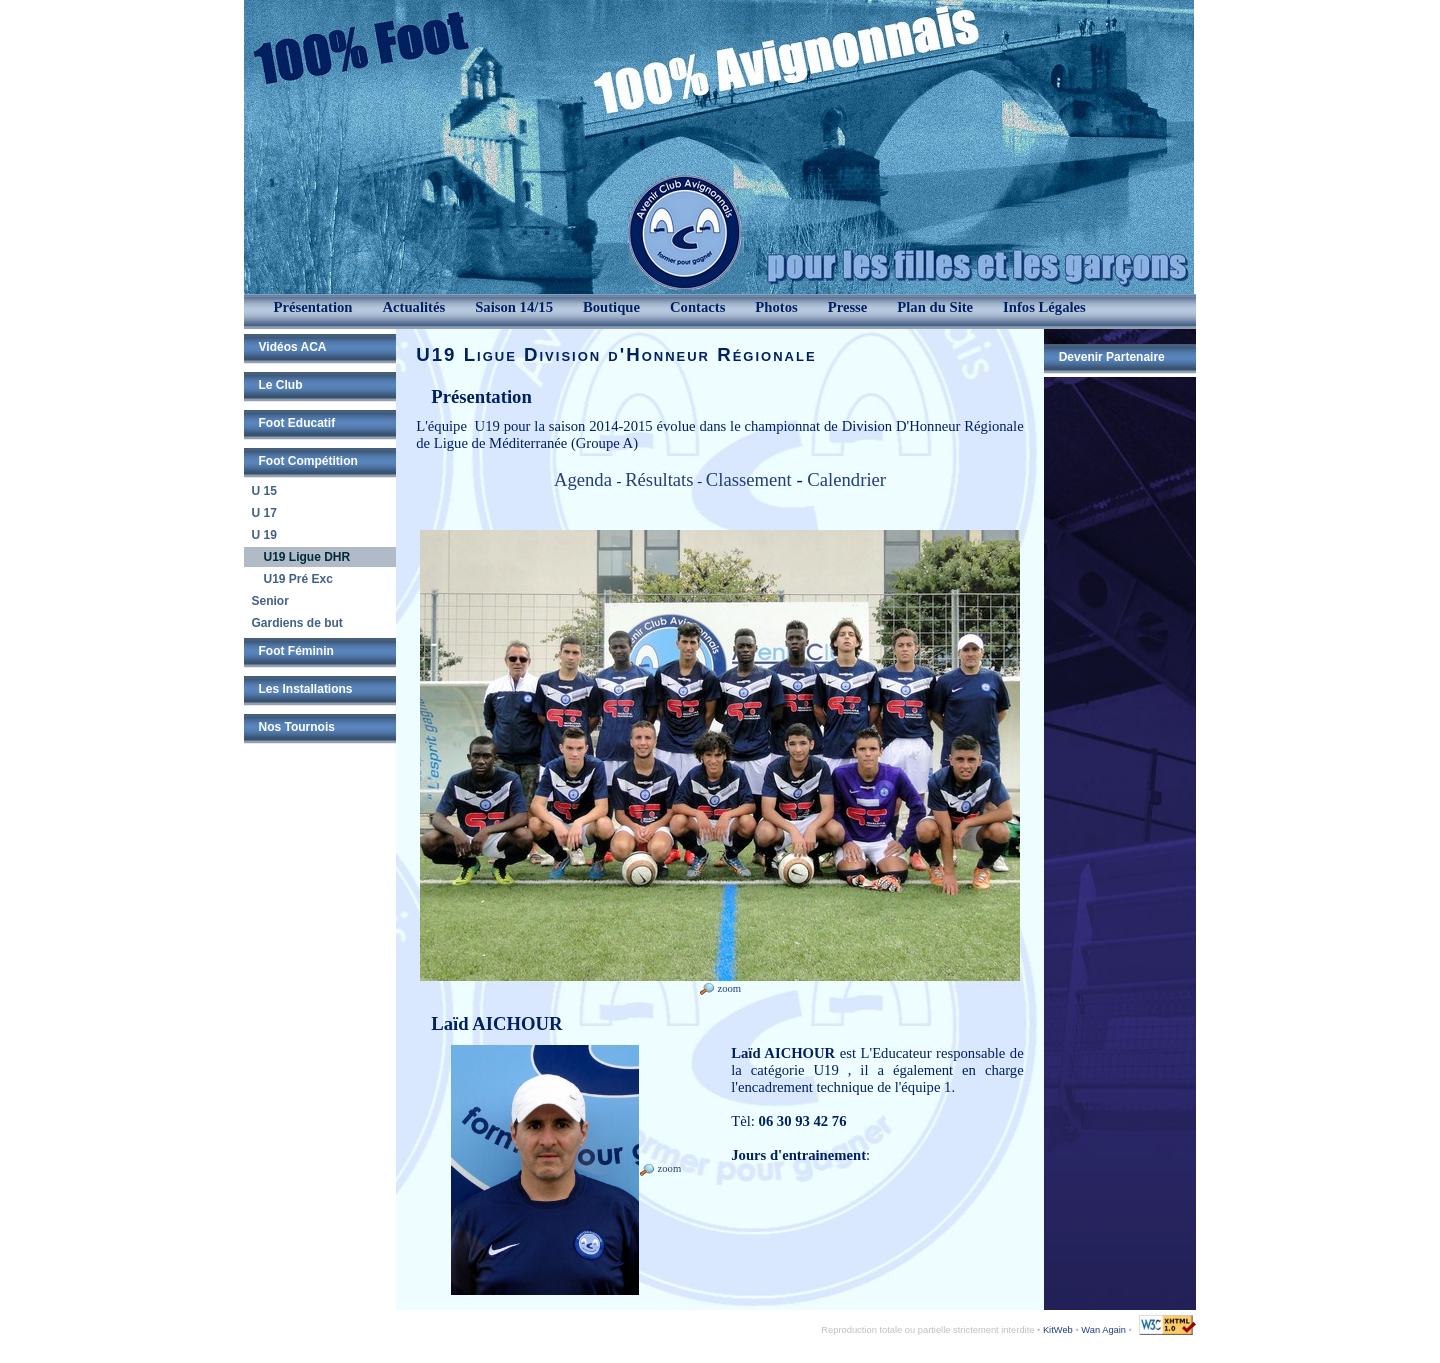 The height and width of the screenshot is (1363, 1440). I want to click on Les Installations, so click(306, 689).